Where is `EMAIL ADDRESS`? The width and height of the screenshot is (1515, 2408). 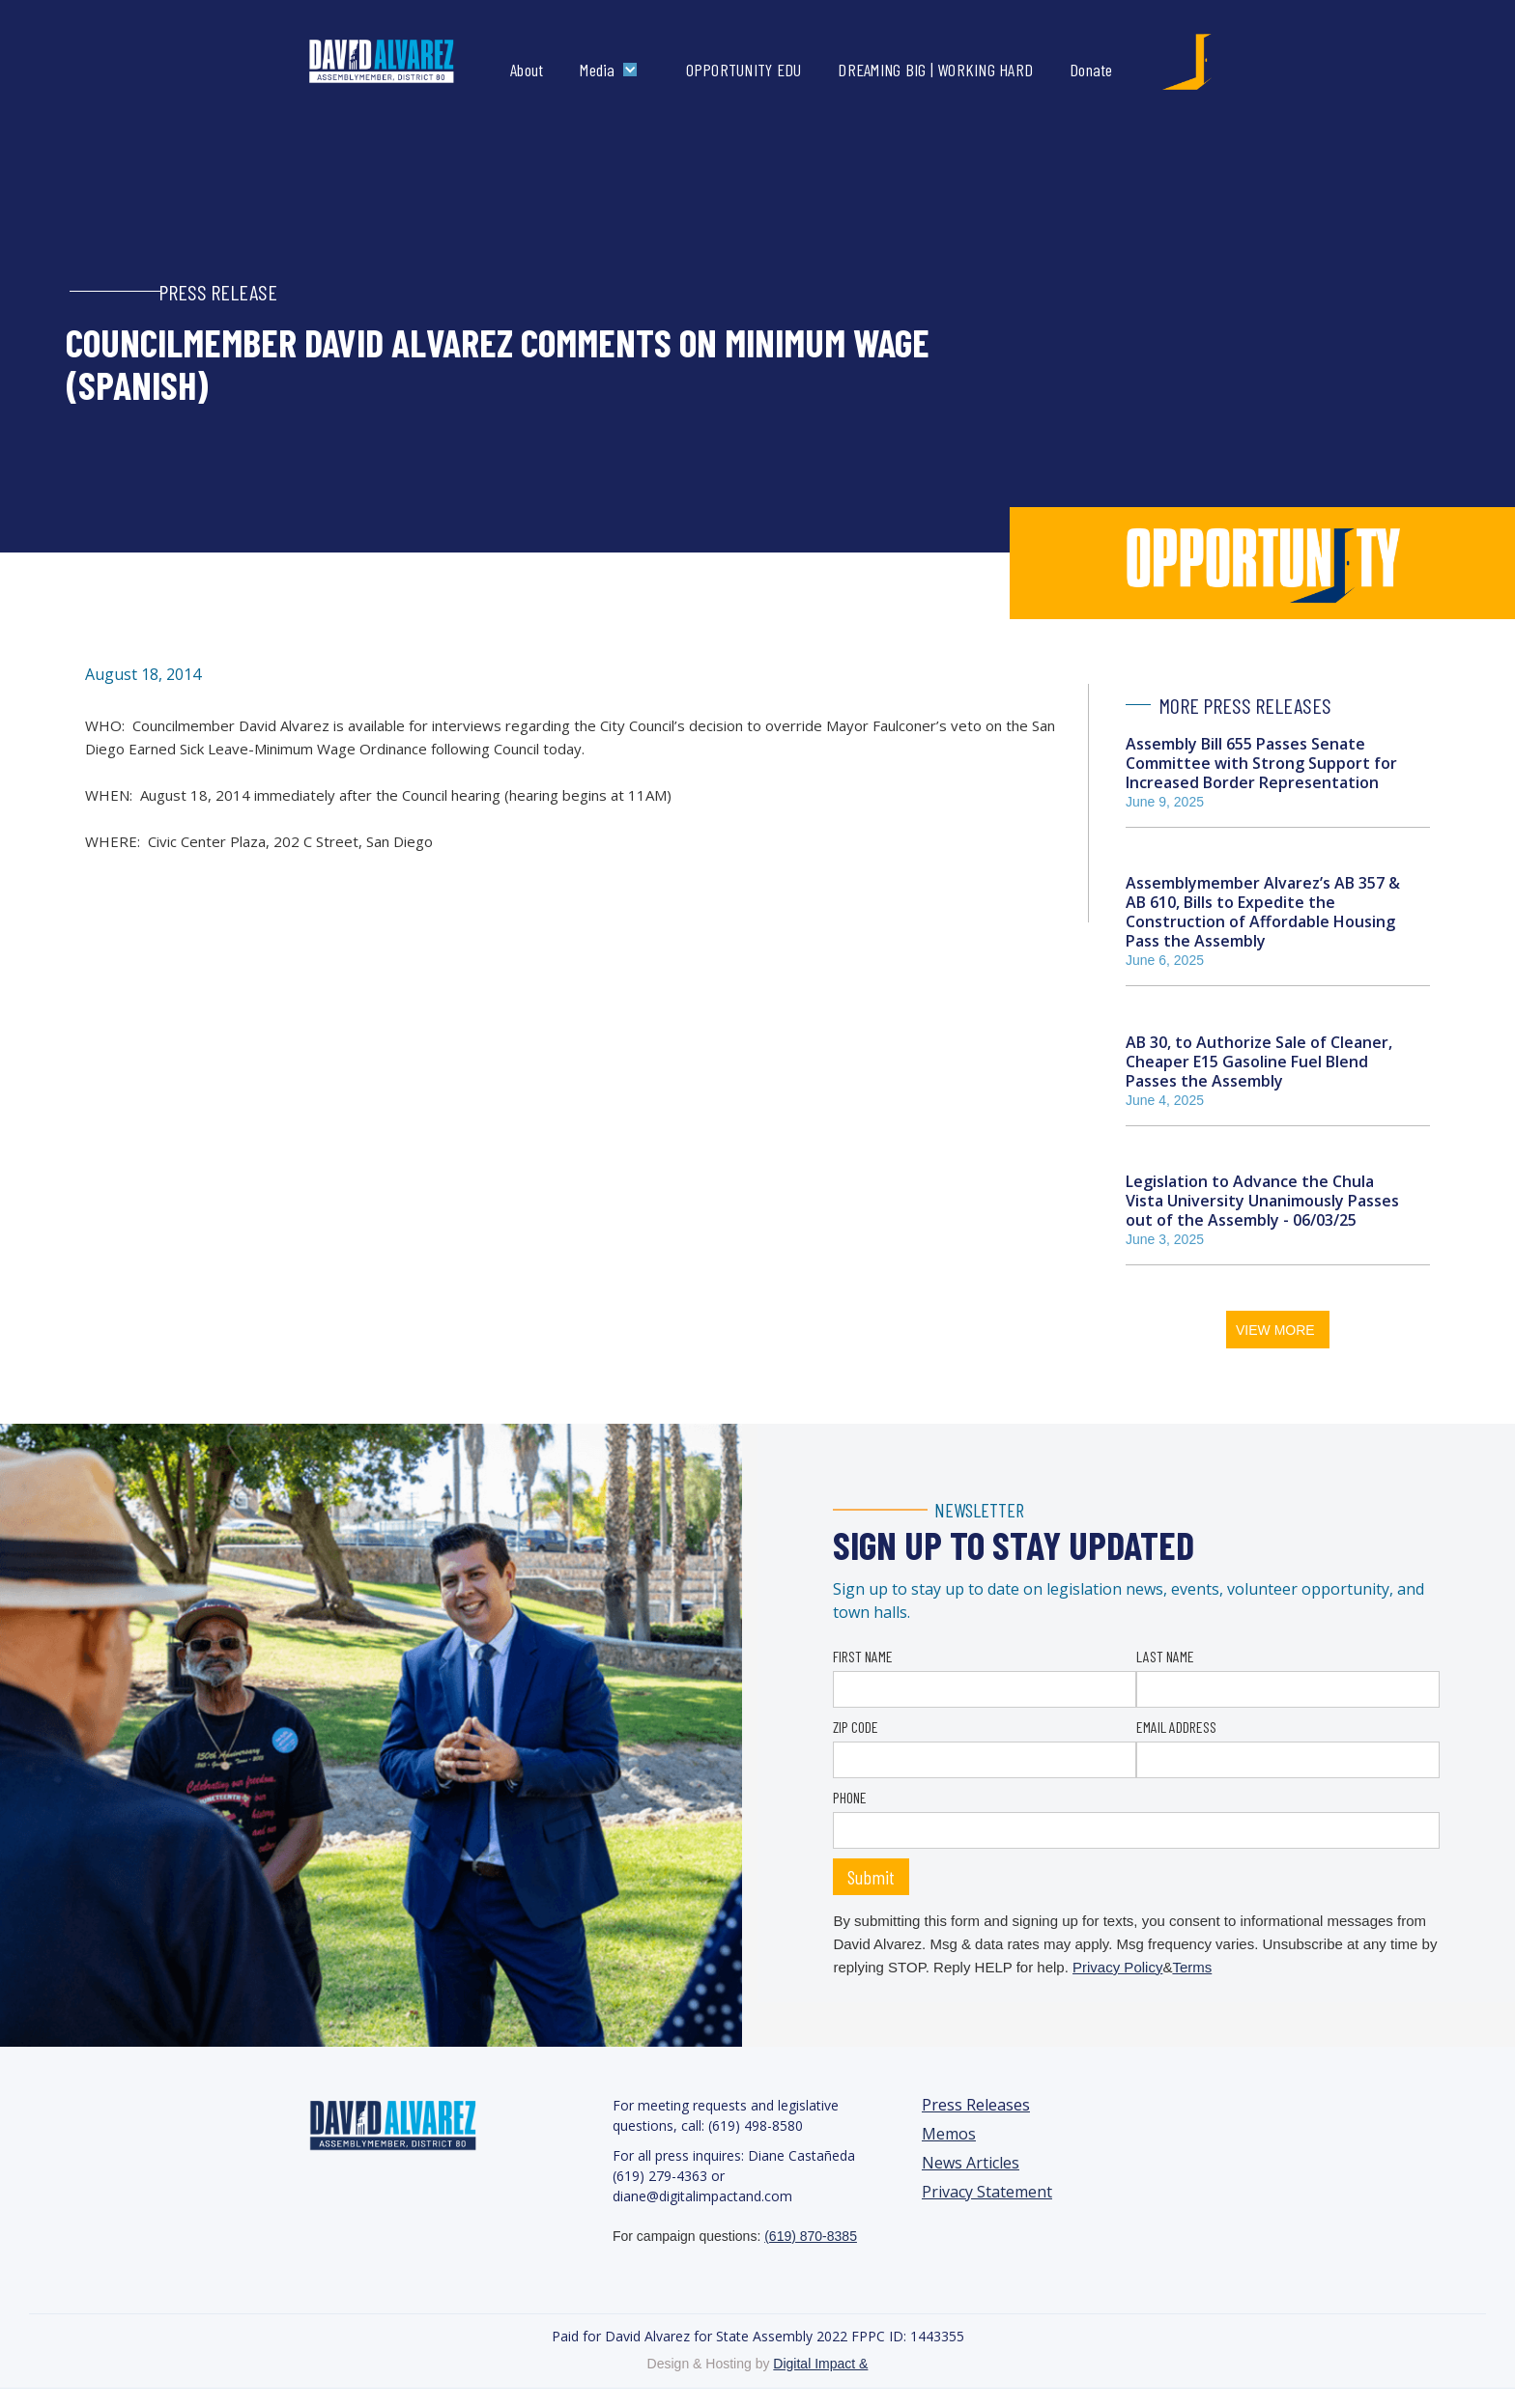 EMAIL ADDRESS is located at coordinates (1176, 1726).